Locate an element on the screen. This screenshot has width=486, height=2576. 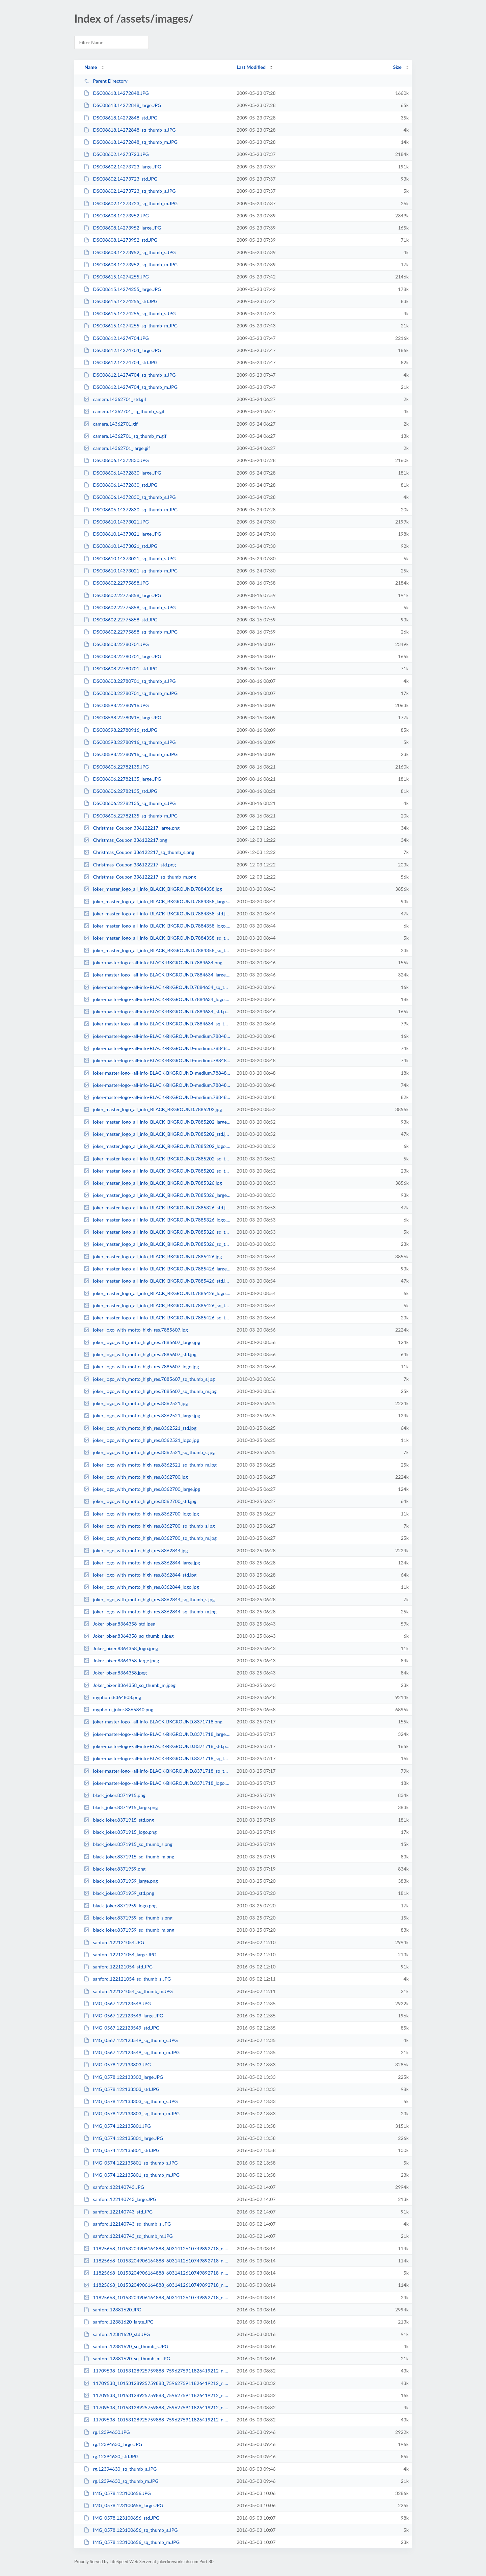
DSC08618.14272848_sq_thumb_s.JPG is located at coordinates (130, 130).